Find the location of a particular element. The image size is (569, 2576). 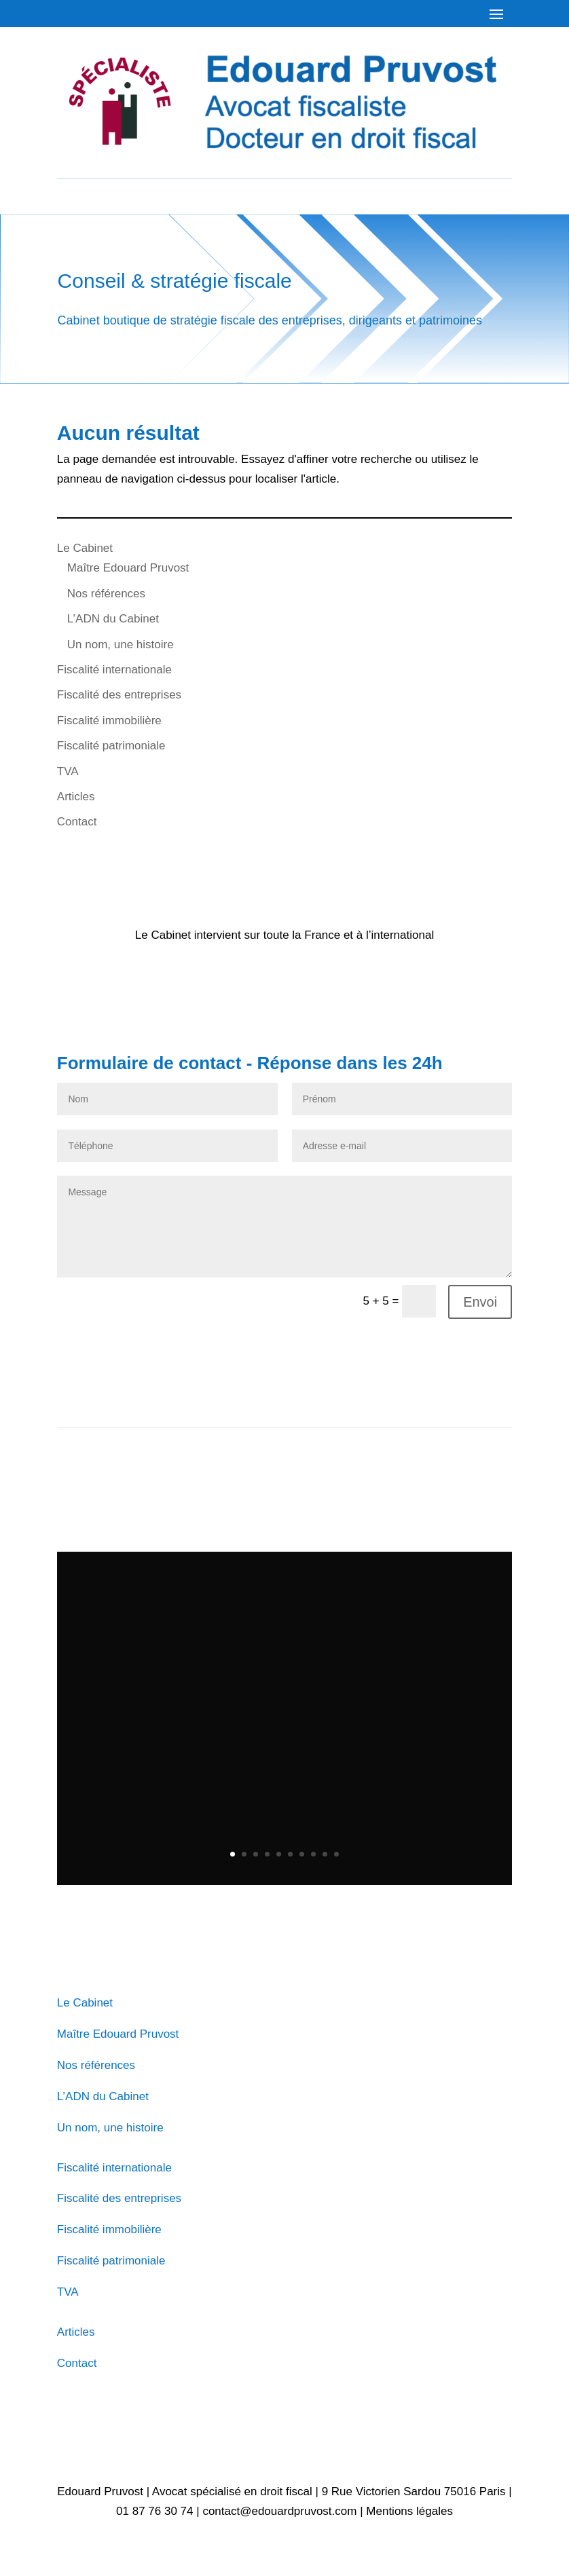

Fiscalité immobilière is located at coordinates (109, 720).